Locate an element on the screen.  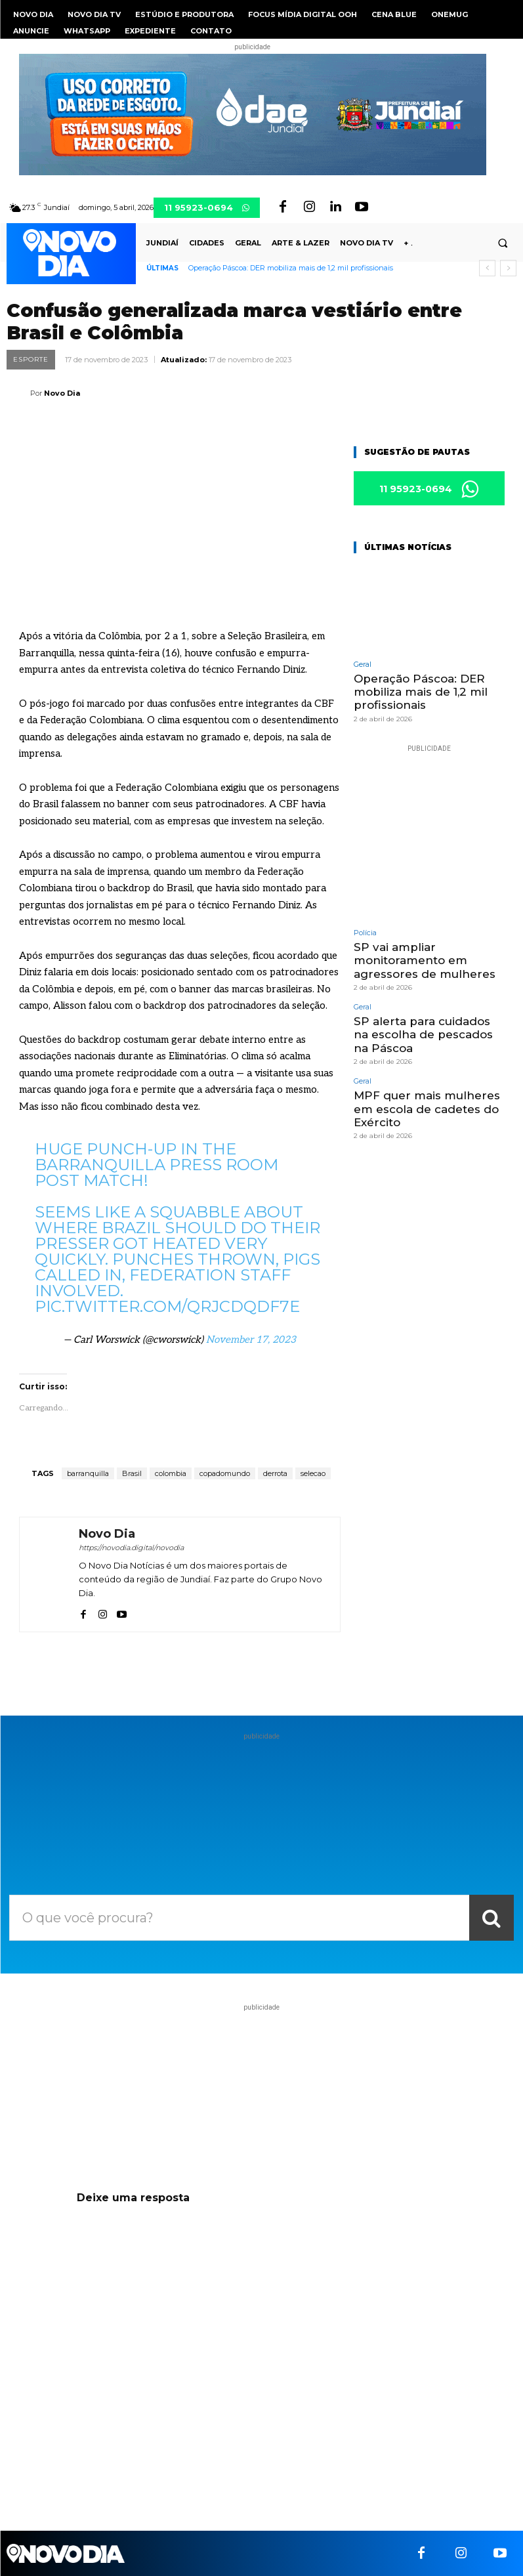
November 17, 2023 is located at coordinates (251, 1339).